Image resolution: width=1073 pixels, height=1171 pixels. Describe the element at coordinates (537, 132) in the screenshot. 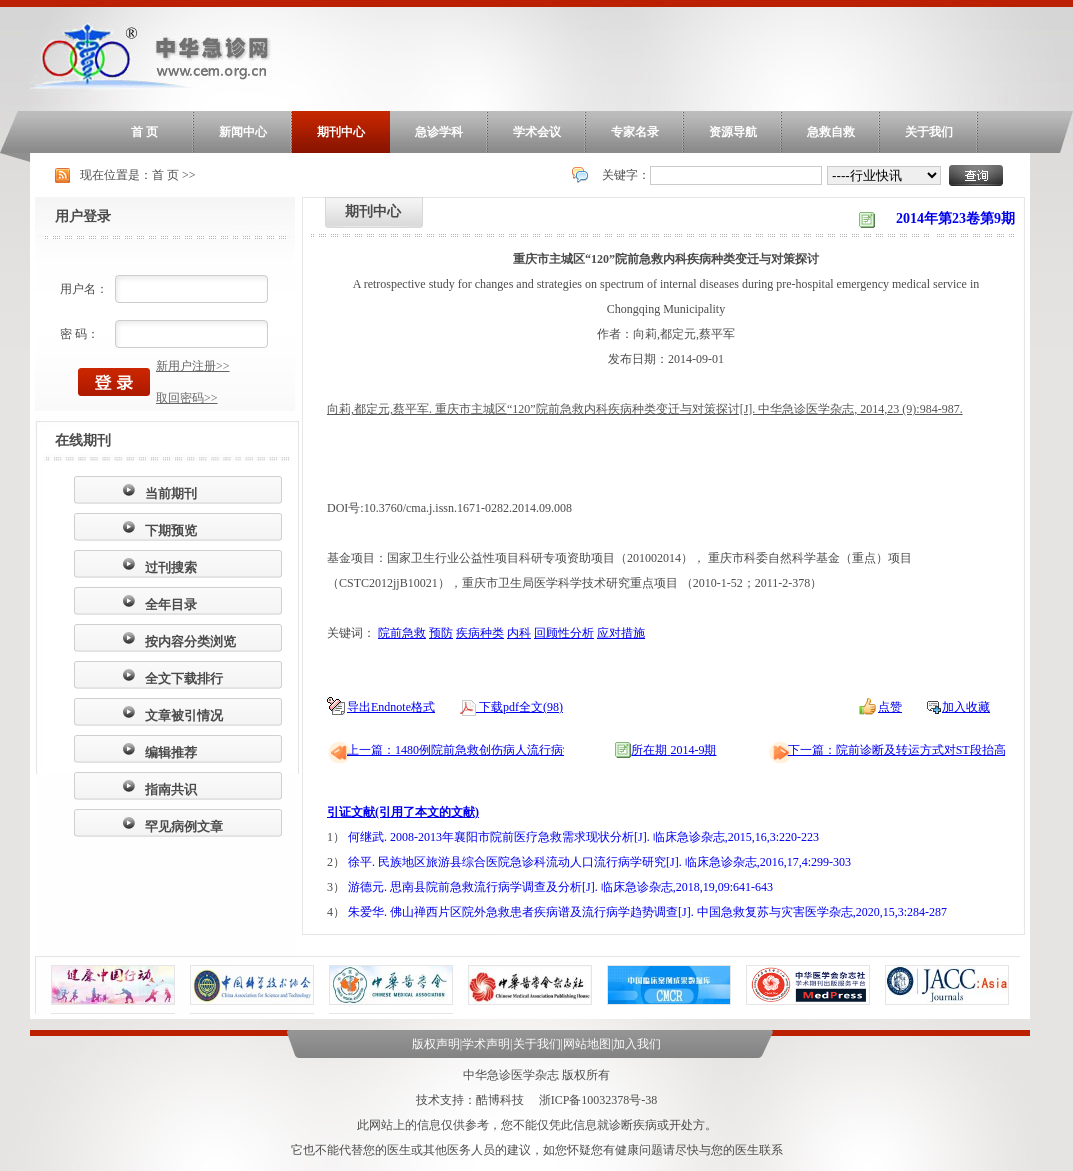

I see `学术会议` at that location.